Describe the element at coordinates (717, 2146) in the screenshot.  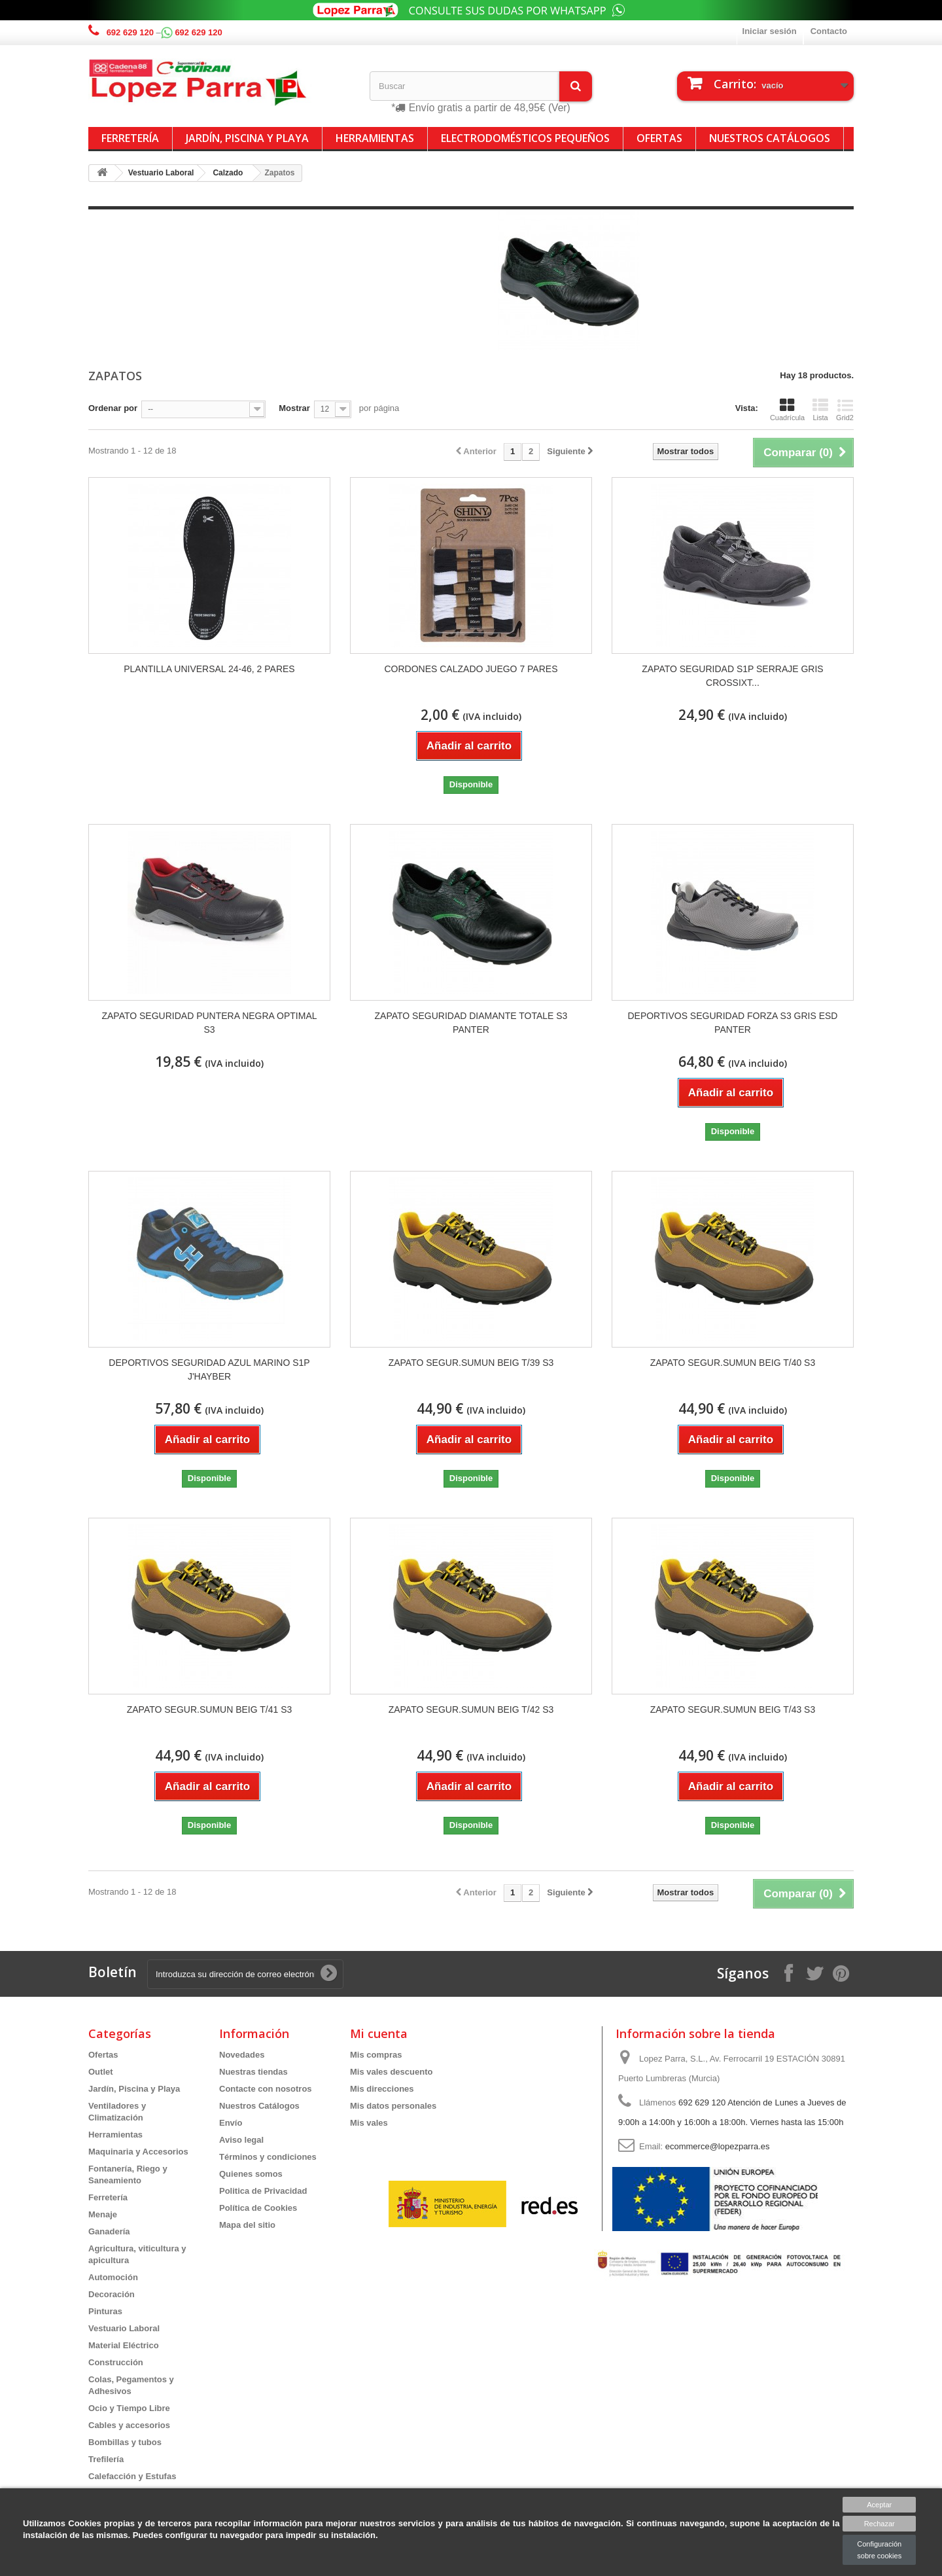
I see `ecommerce@lopezparra.es` at that location.